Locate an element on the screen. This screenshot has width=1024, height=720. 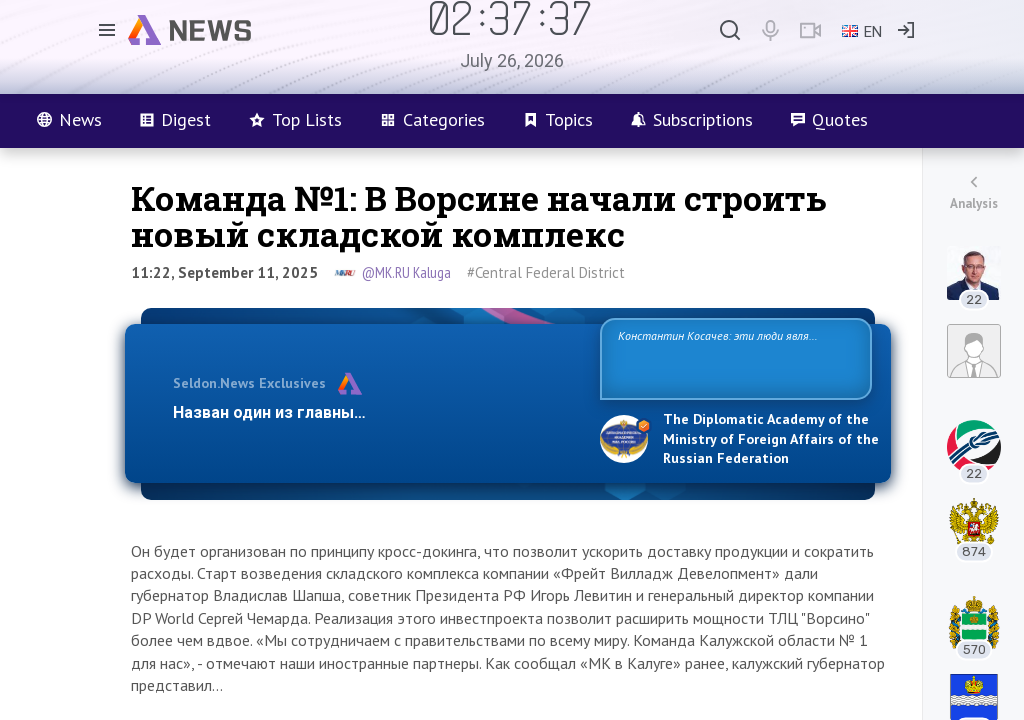
Константин Косачев: эти люди являются идеологами милитаризации, никакой мир в их планах не значится is located at coordinates (735, 357).